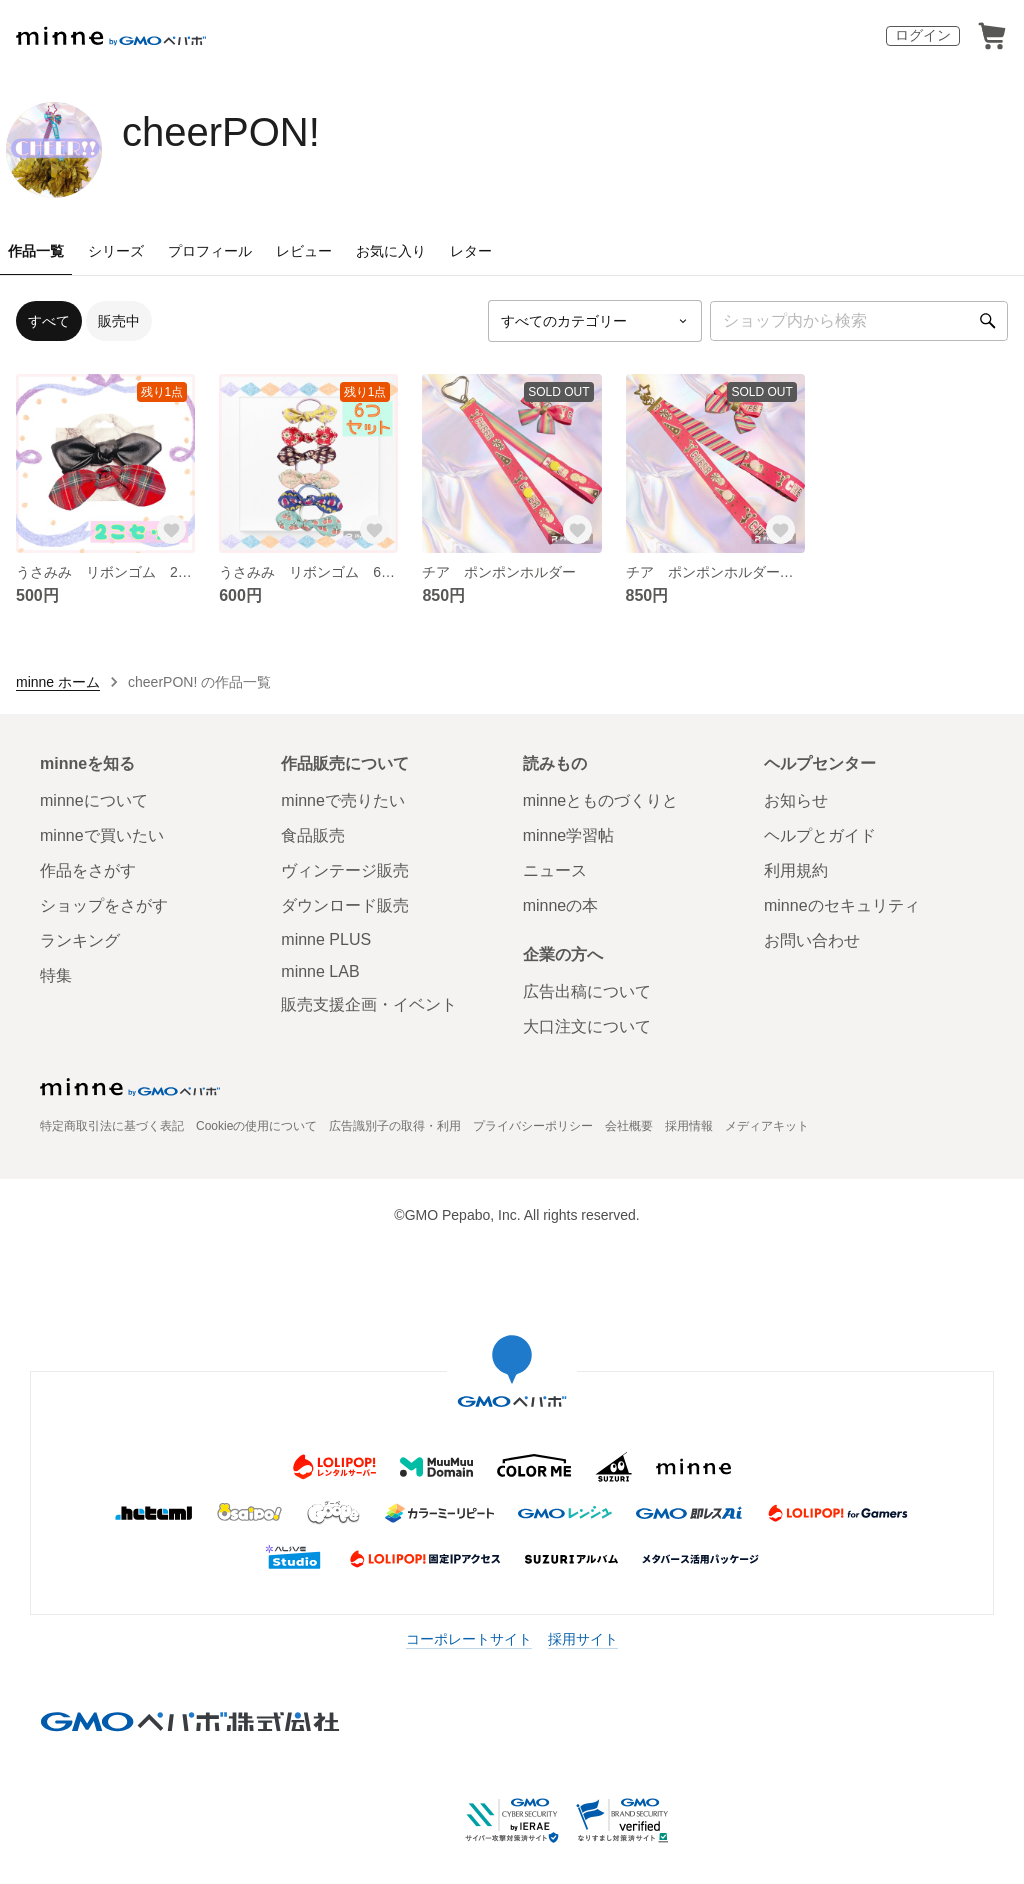  I want to click on minneで売りたい, so click(343, 800).